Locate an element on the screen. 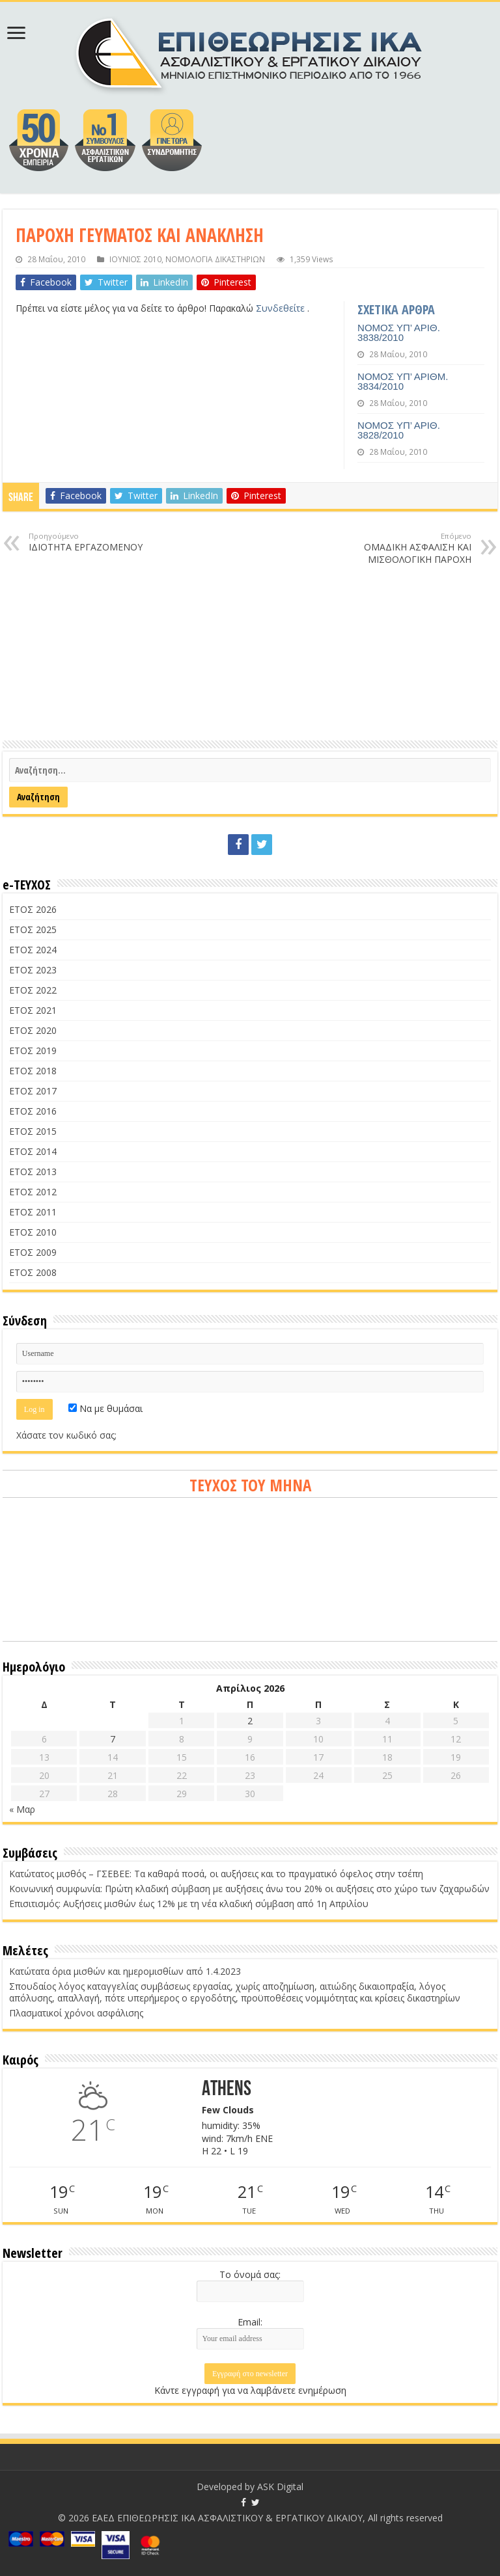 This screenshot has height=2576, width=500. ΝΟΜΟΛΟΓΙΑ ΔΙΚΑΣΤΗΡΙΩΝ is located at coordinates (215, 259).